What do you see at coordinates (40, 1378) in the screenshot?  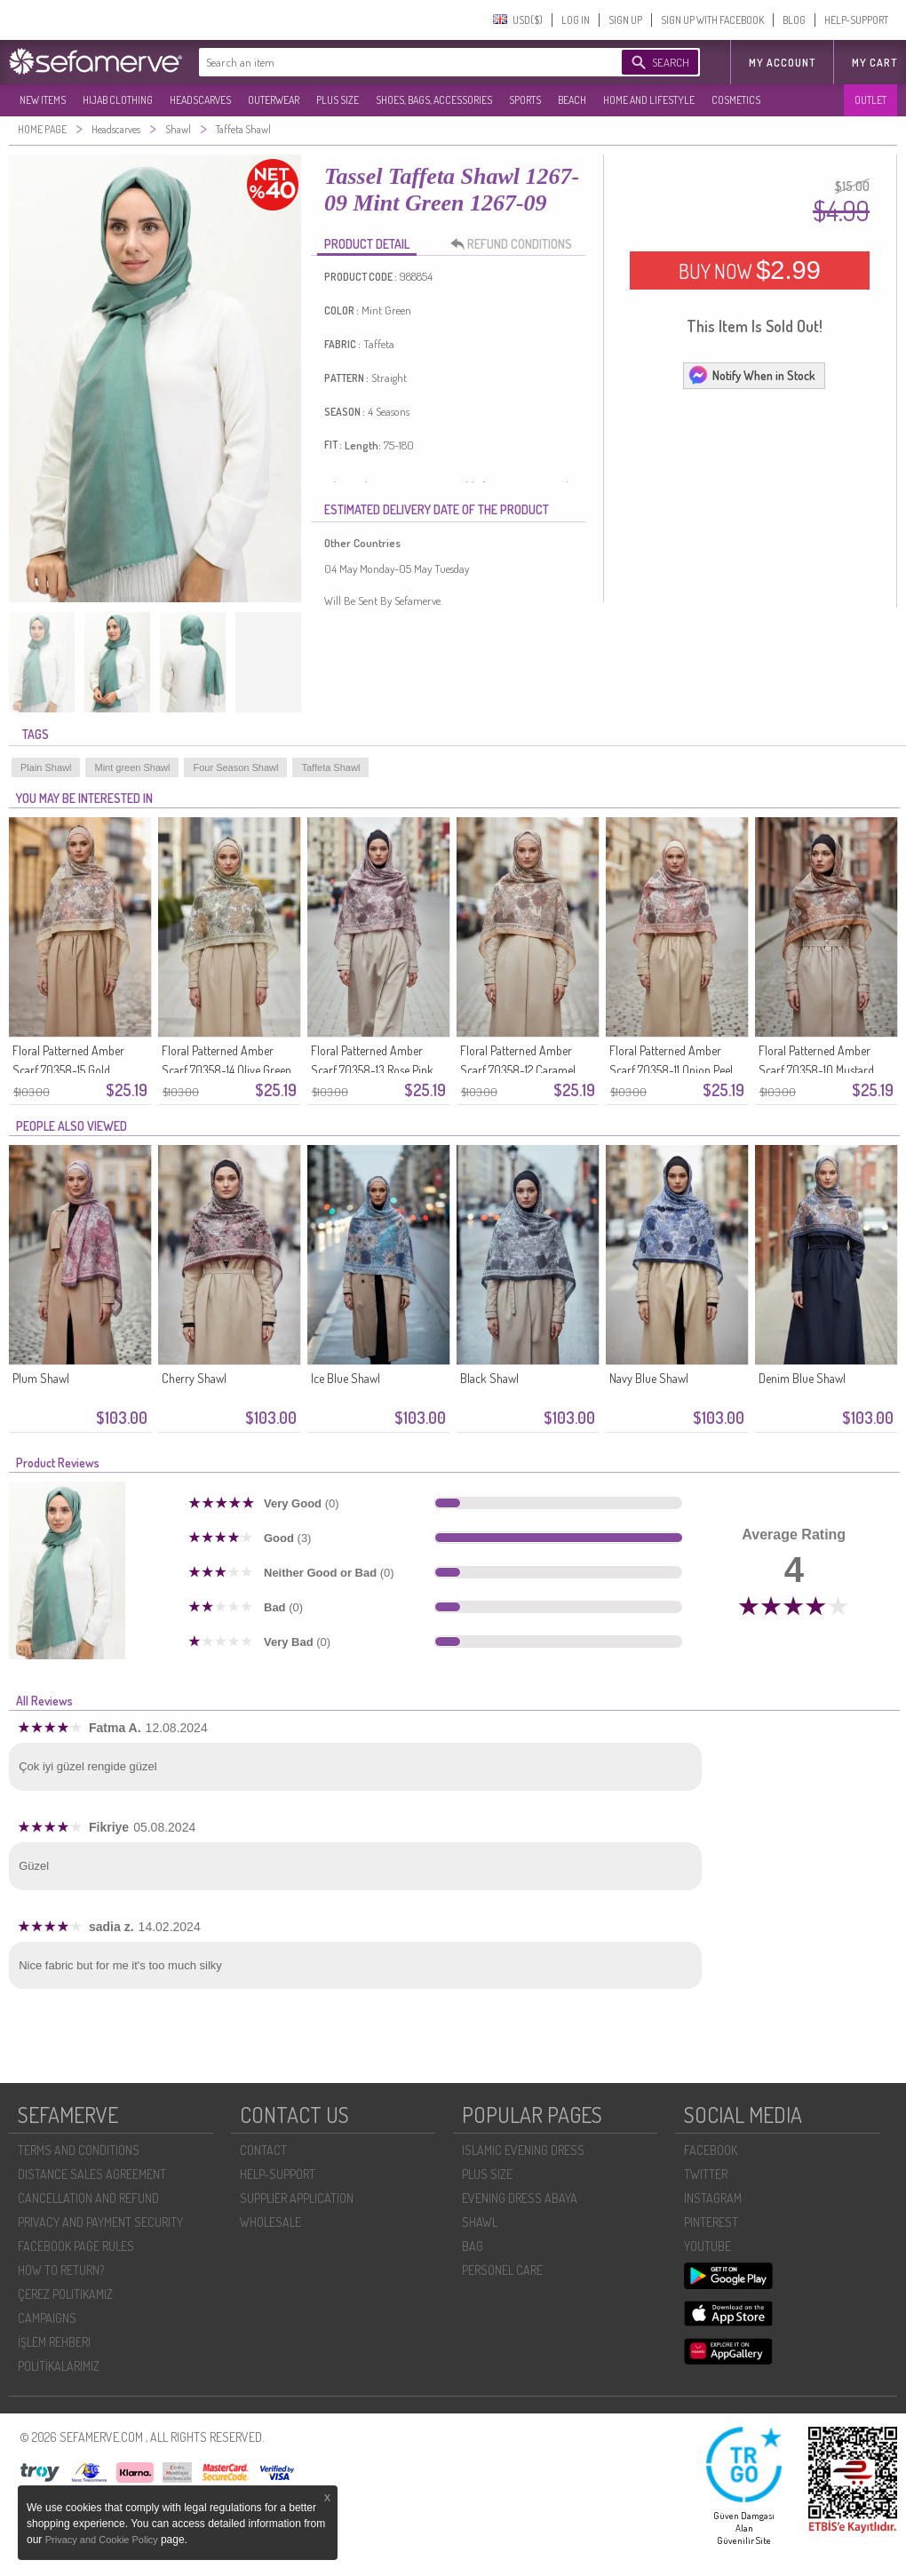 I see `Plum Shawl` at bounding box center [40, 1378].